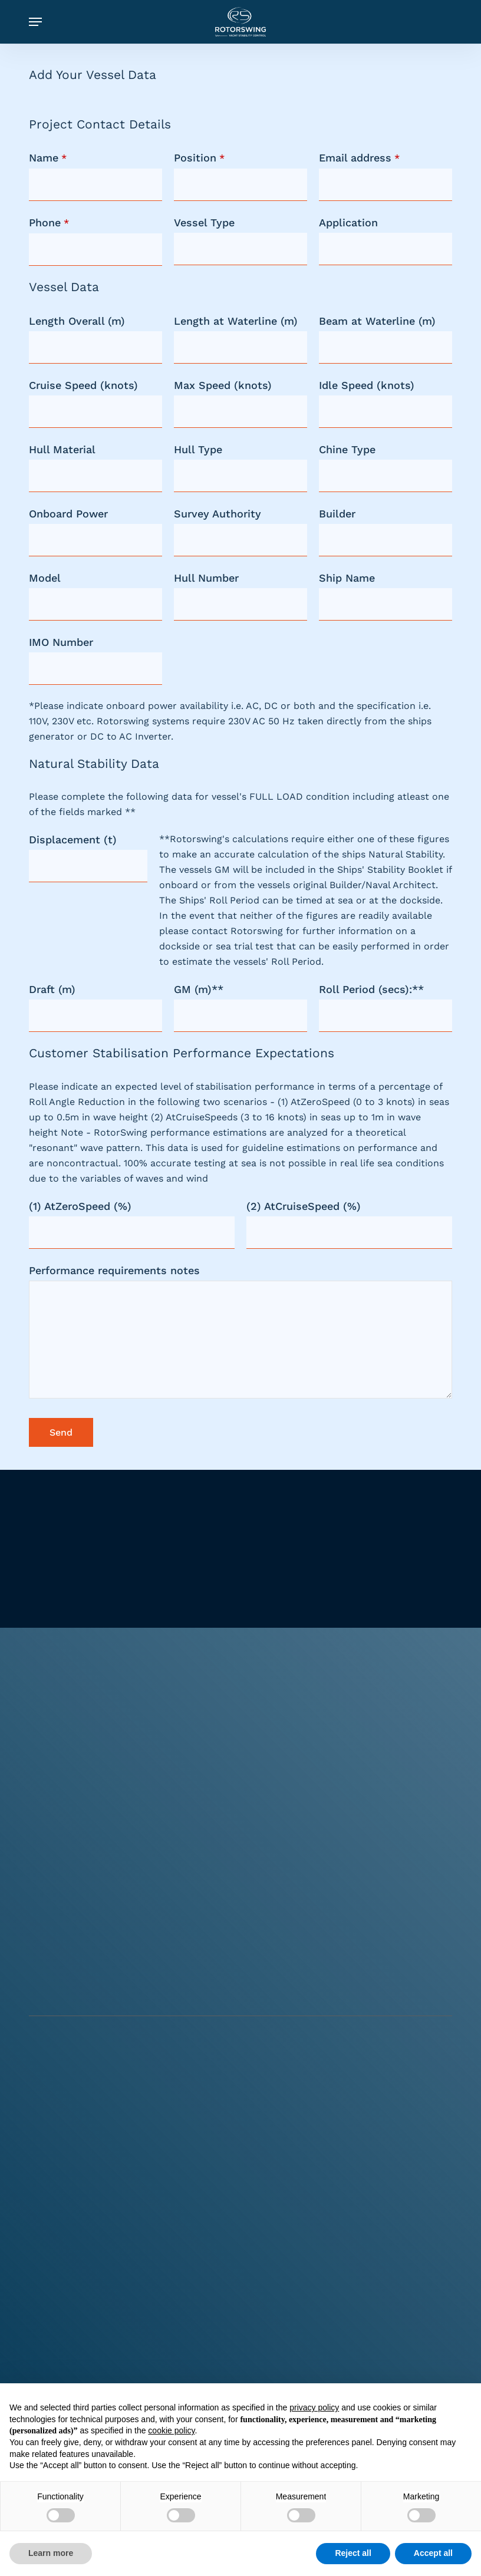  I want to click on Model, so click(45, 578).